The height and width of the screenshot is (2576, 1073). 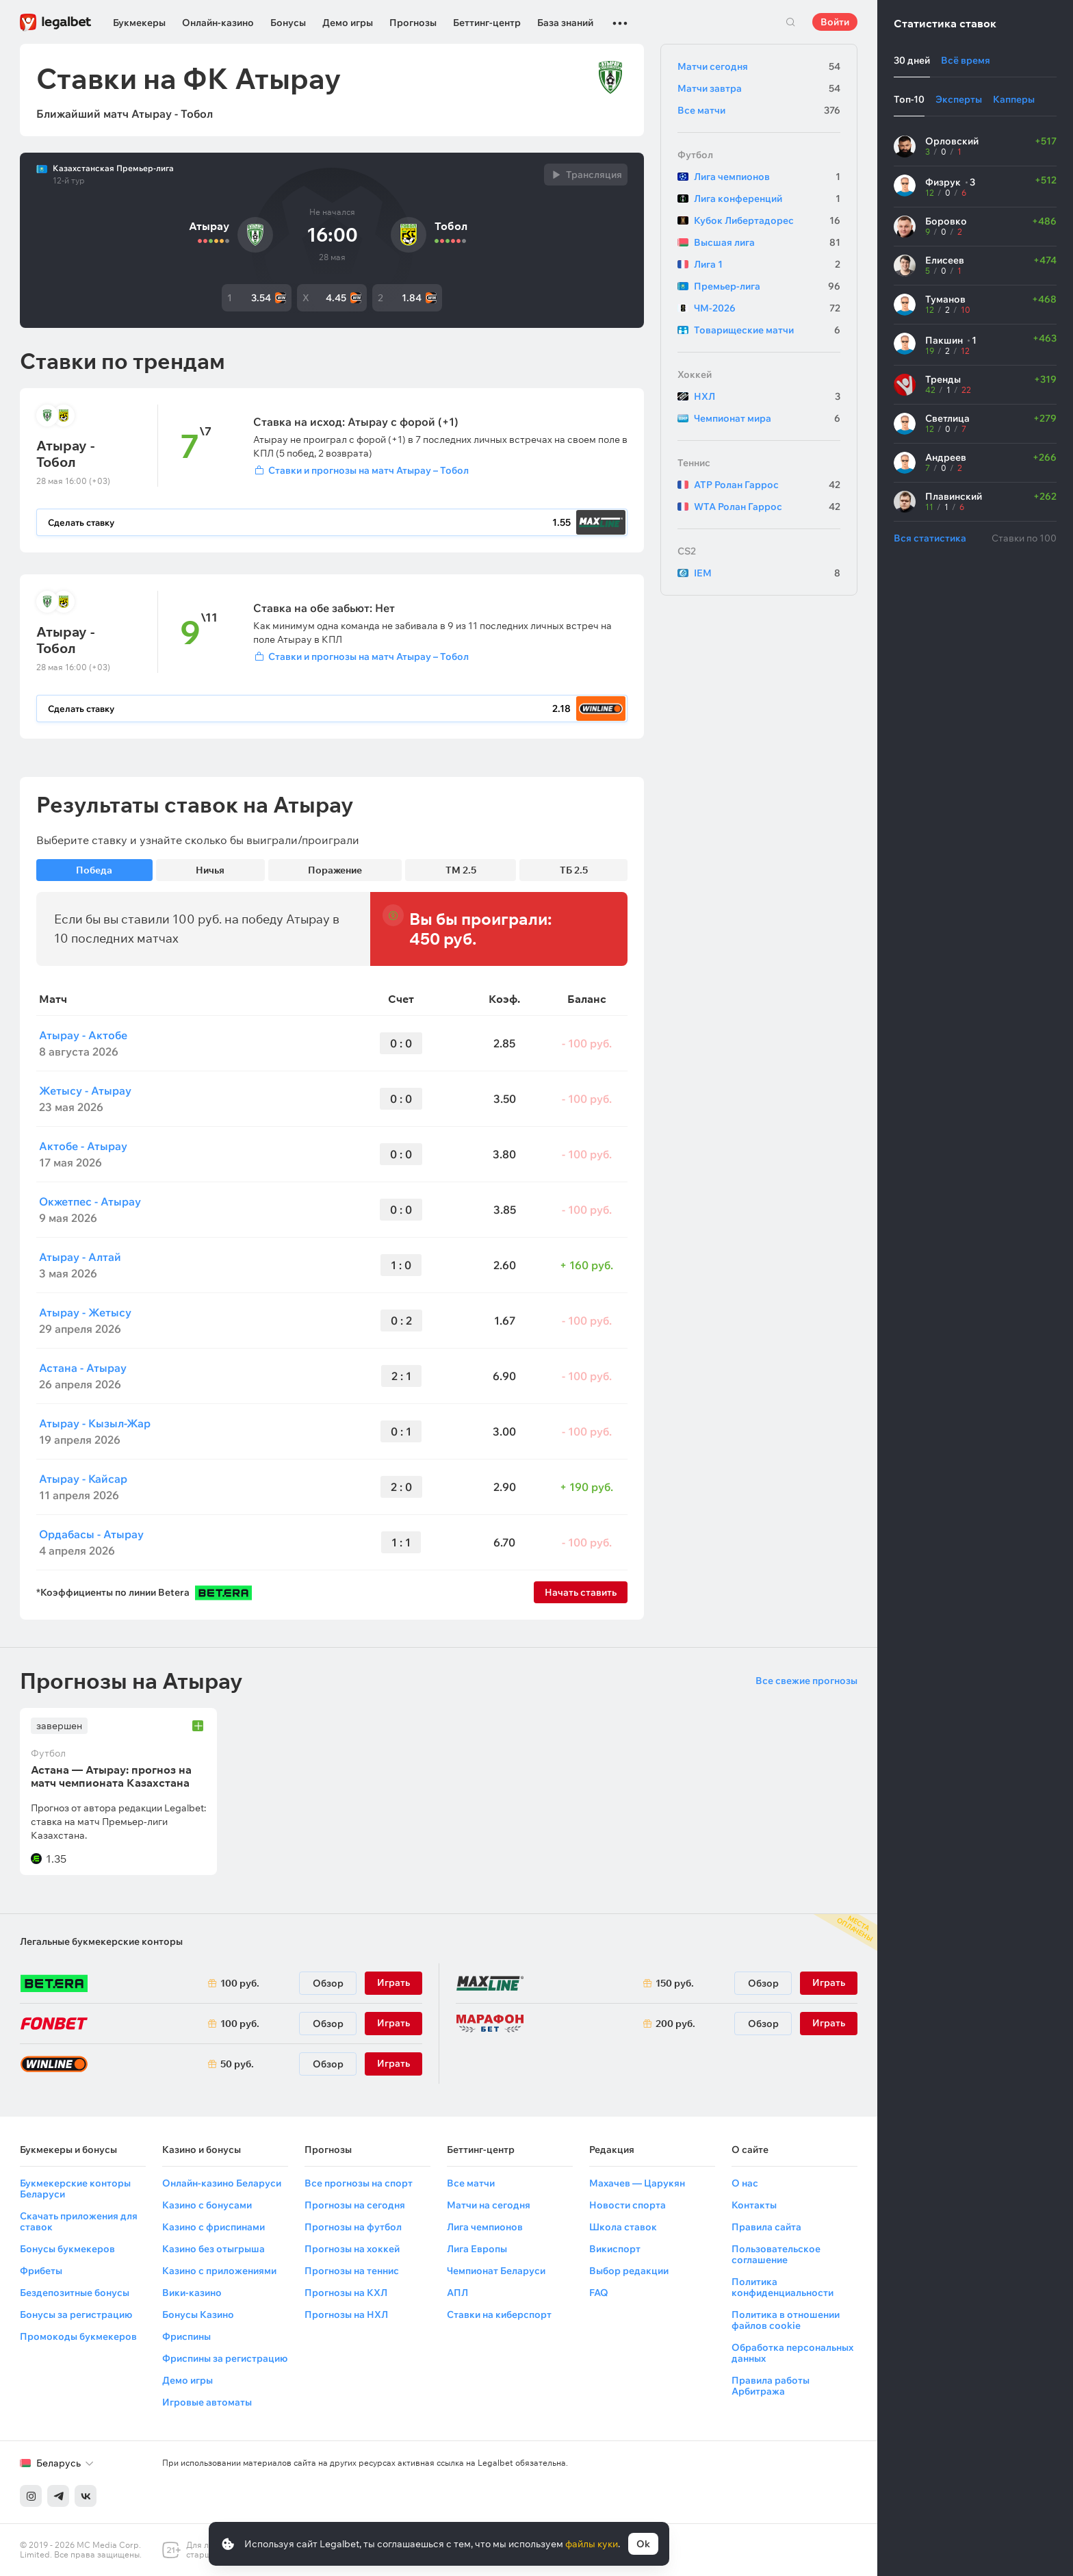 I want to click on Чемпионат Беларуси, so click(x=496, y=2271).